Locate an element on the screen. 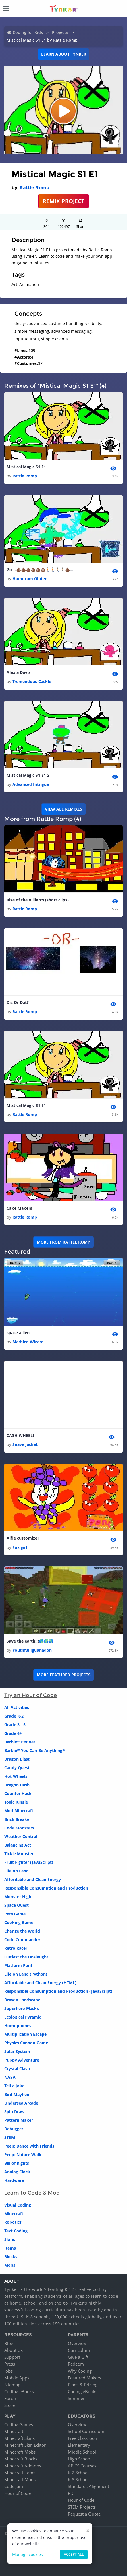 Image resolution: width=127 pixels, height=2576 pixels. Alfie customizer is located at coordinates (23, 1538).